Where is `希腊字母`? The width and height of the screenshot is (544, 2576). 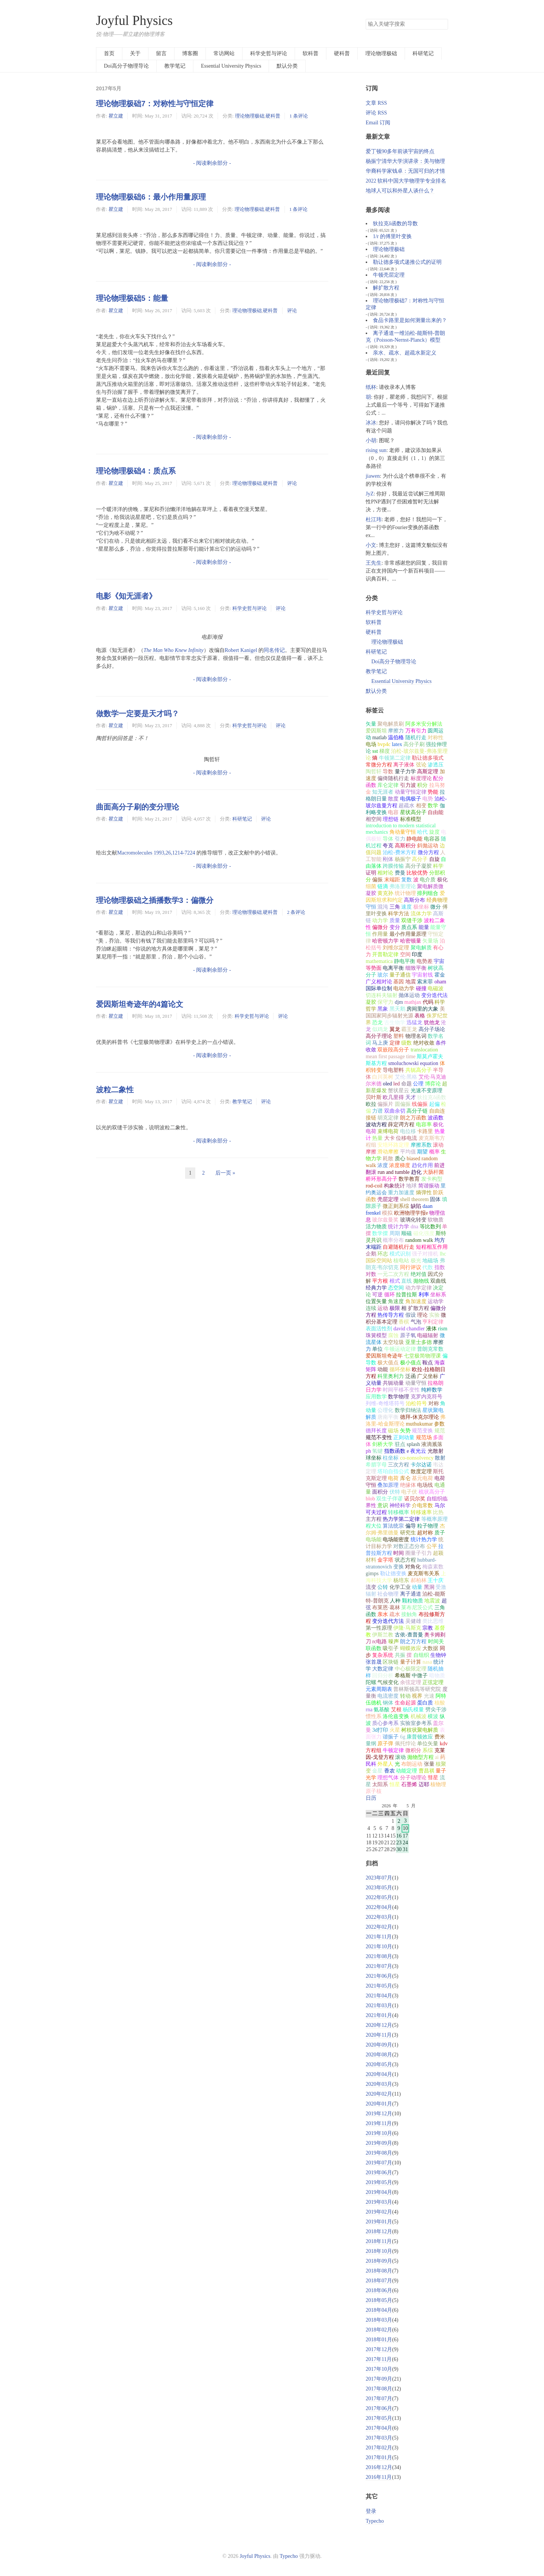 希腊字母 is located at coordinates (376, 1465).